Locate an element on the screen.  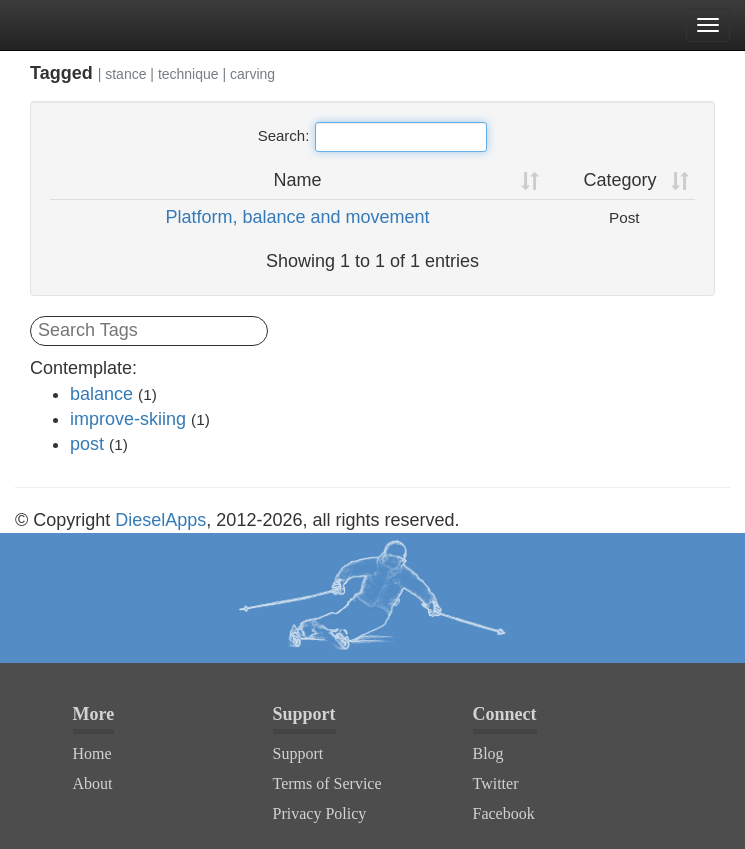
improve-skiing is located at coordinates (128, 419).